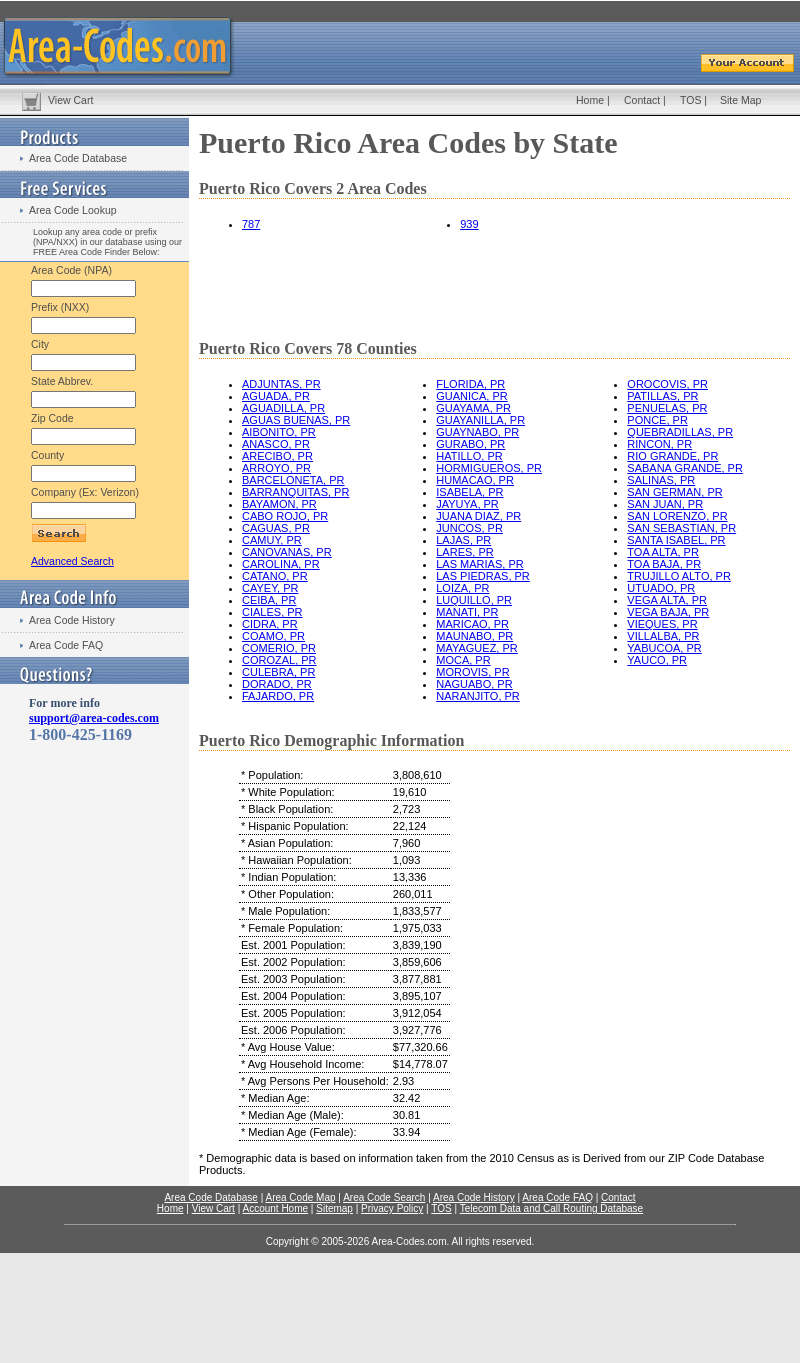  I want to click on COROZAL, PR, so click(279, 660).